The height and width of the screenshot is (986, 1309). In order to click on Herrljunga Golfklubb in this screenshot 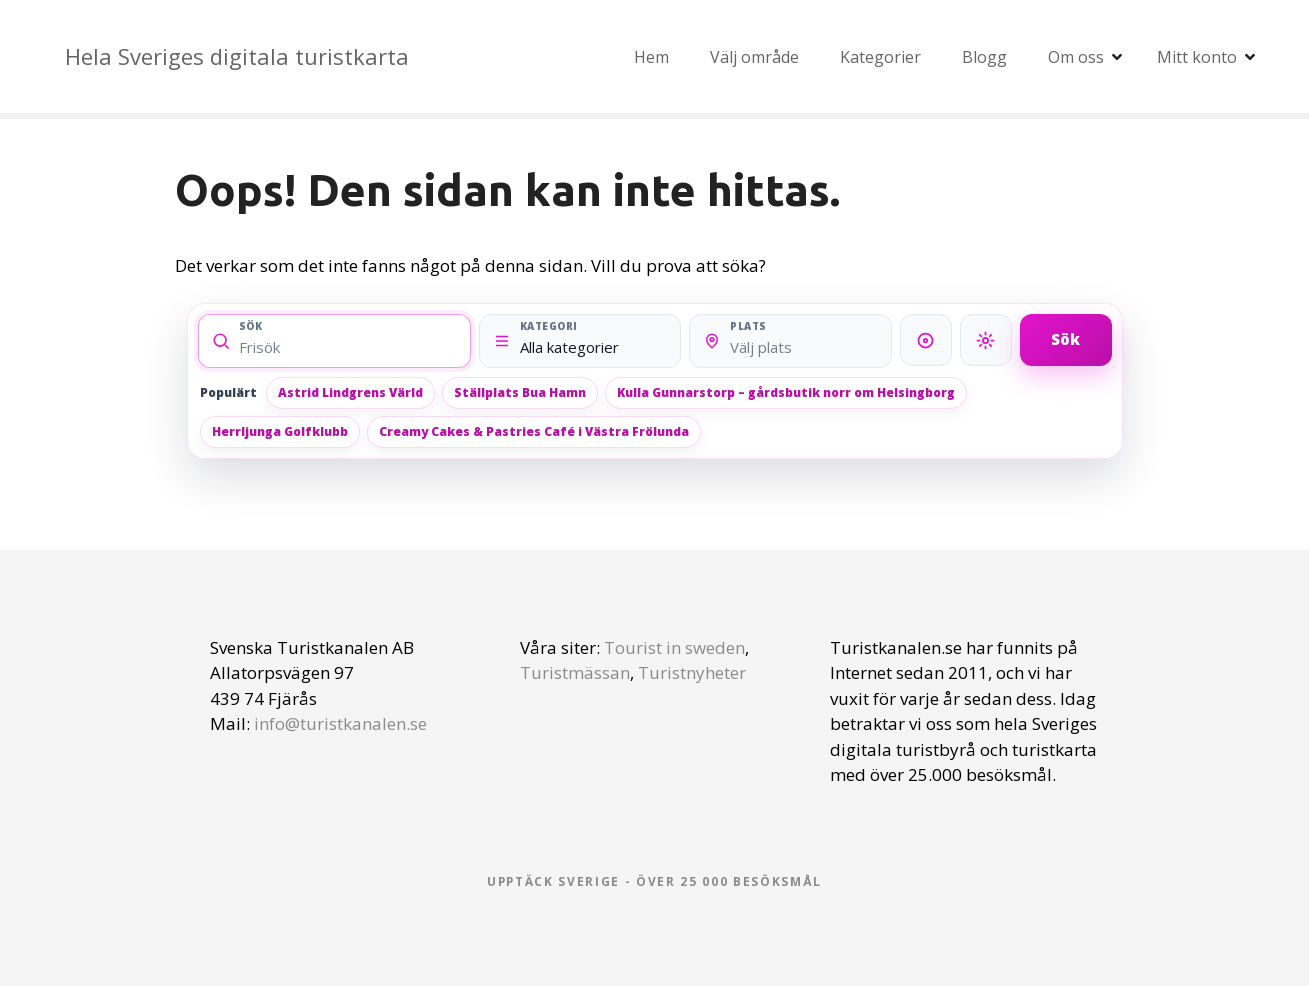, I will do `click(280, 431)`.